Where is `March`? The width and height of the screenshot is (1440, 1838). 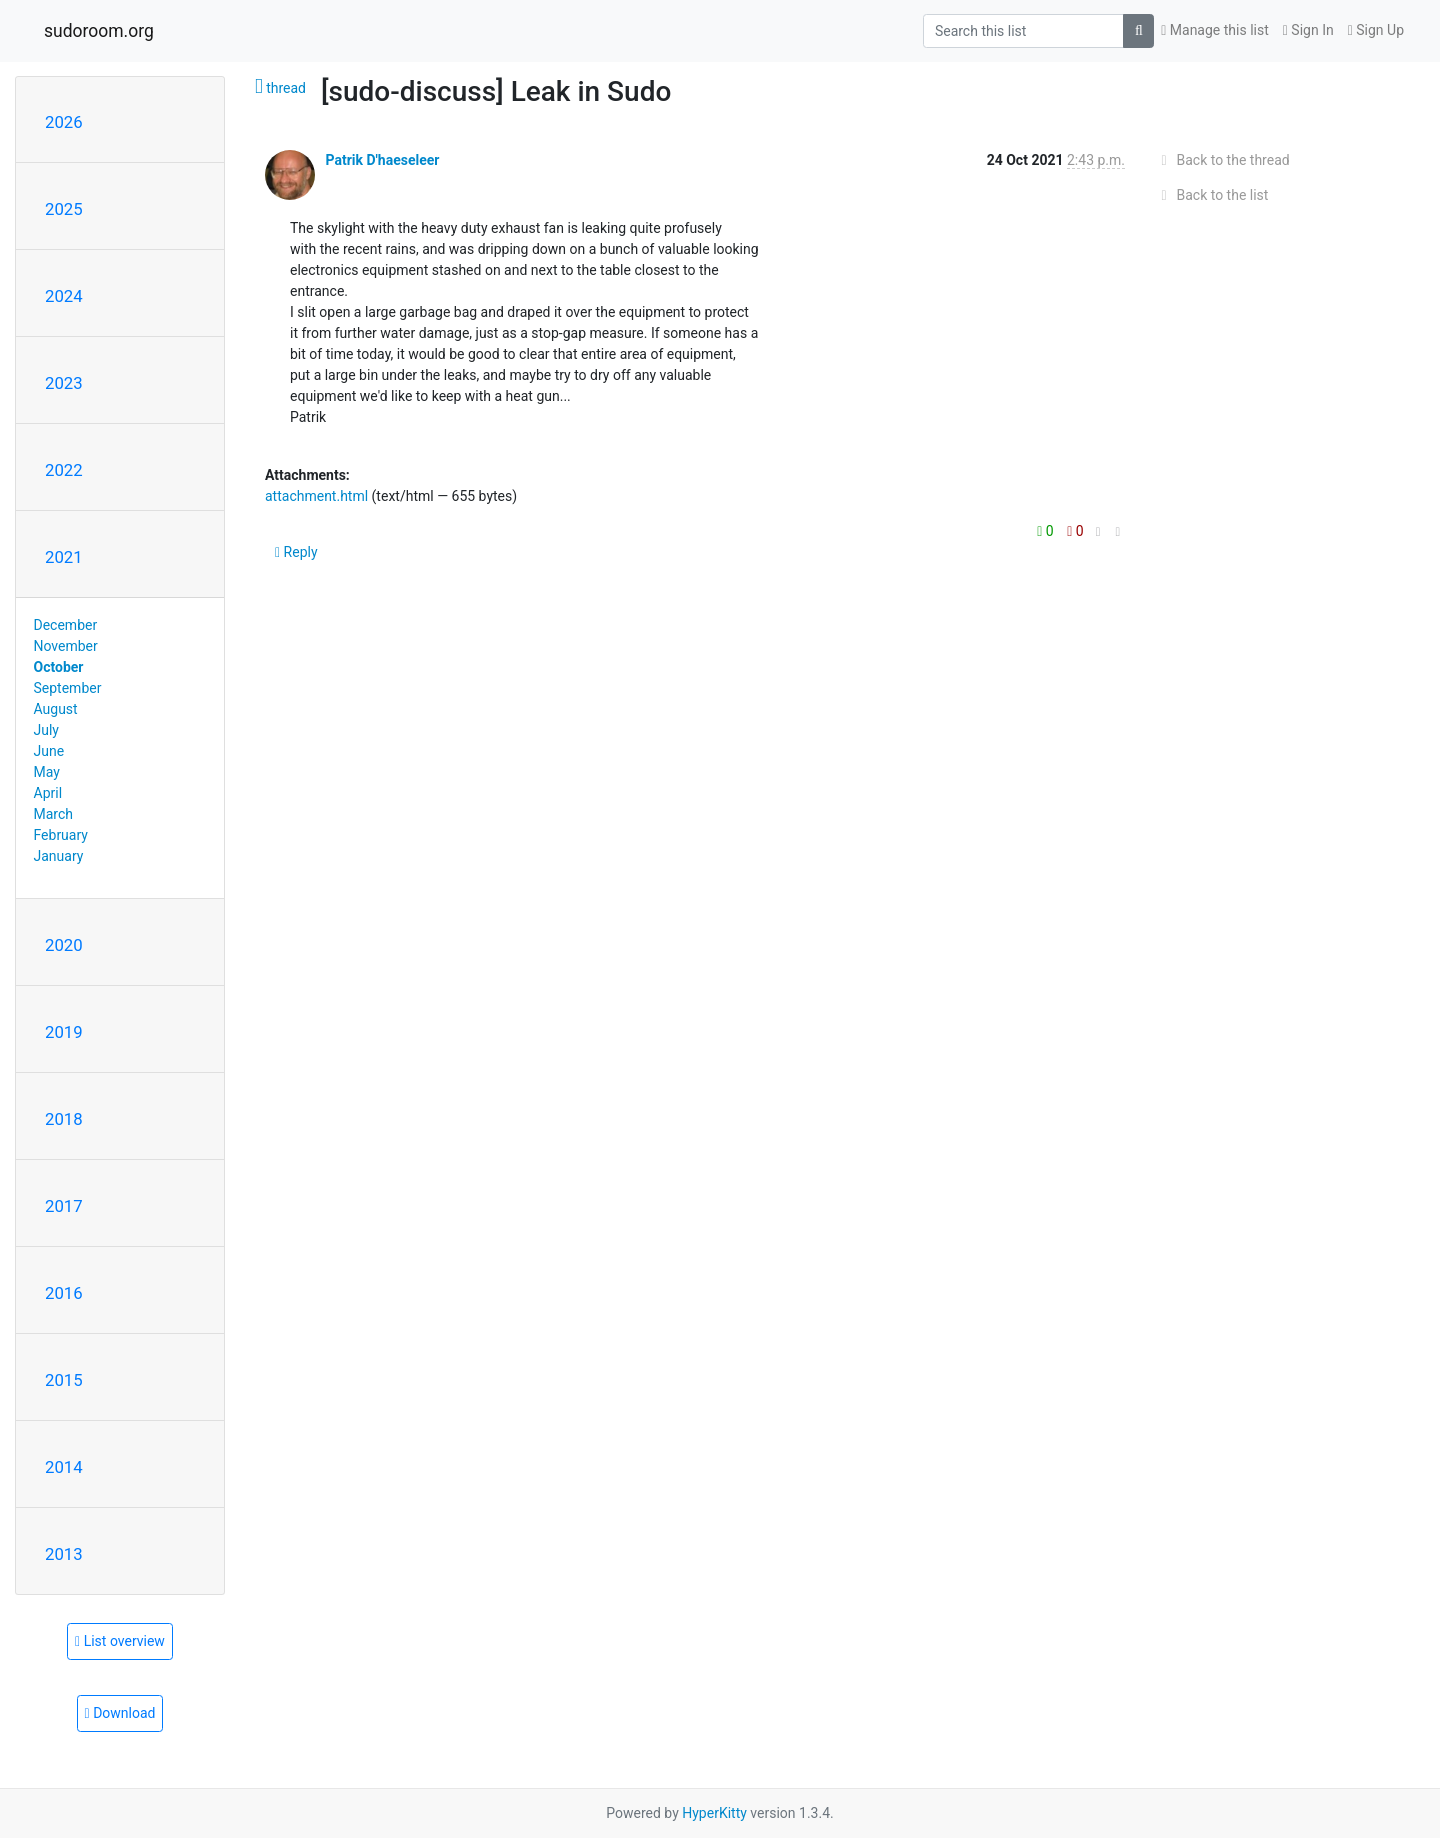
March is located at coordinates (54, 814).